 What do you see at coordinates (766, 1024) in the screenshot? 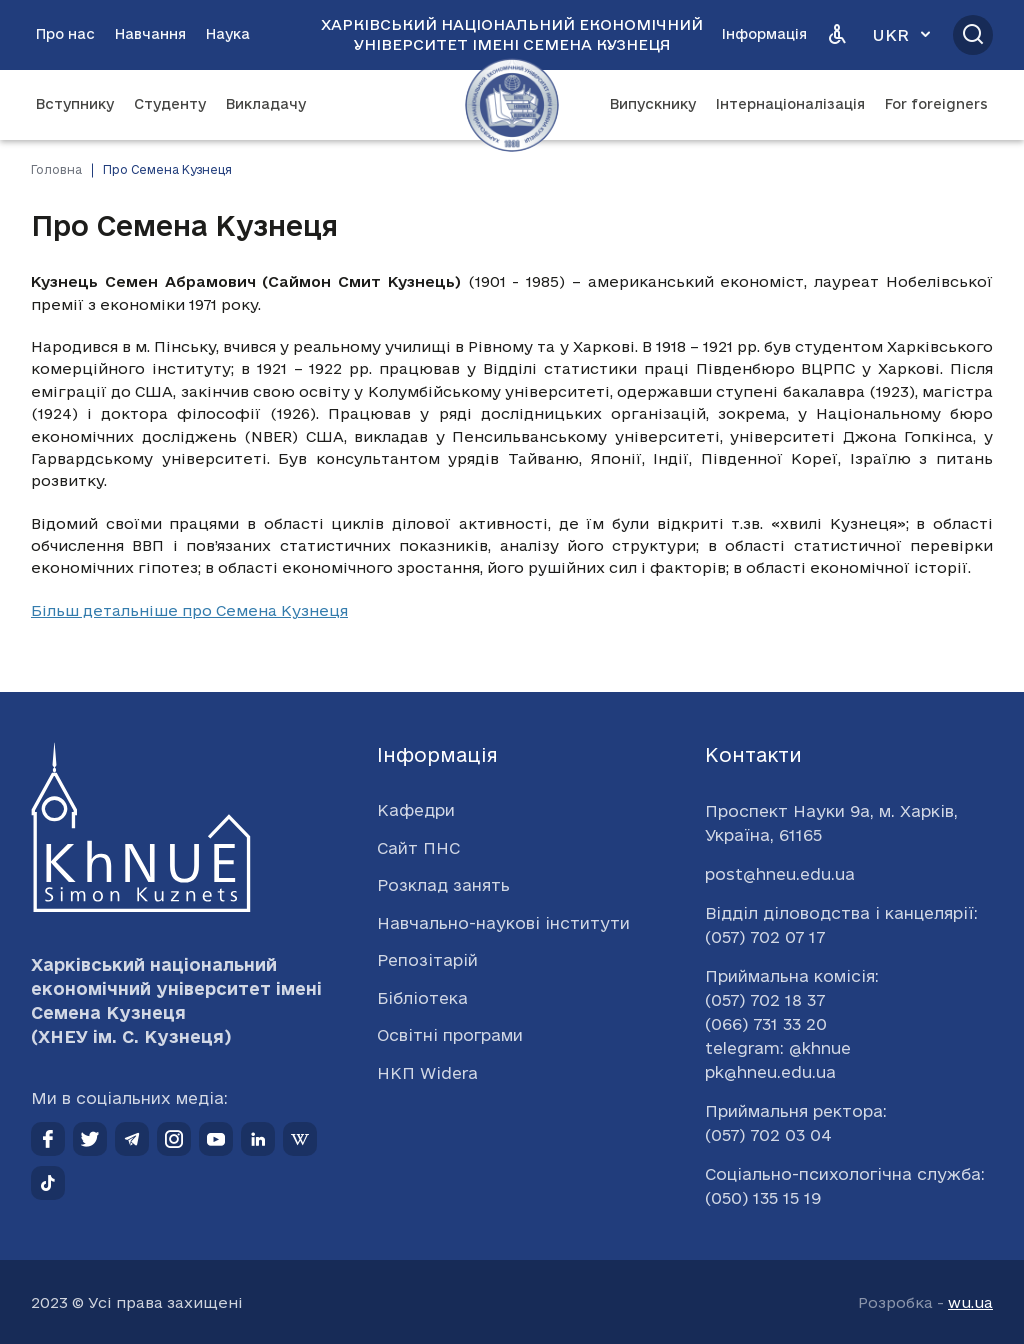
I see `(066) 731 33 20` at bounding box center [766, 1024].